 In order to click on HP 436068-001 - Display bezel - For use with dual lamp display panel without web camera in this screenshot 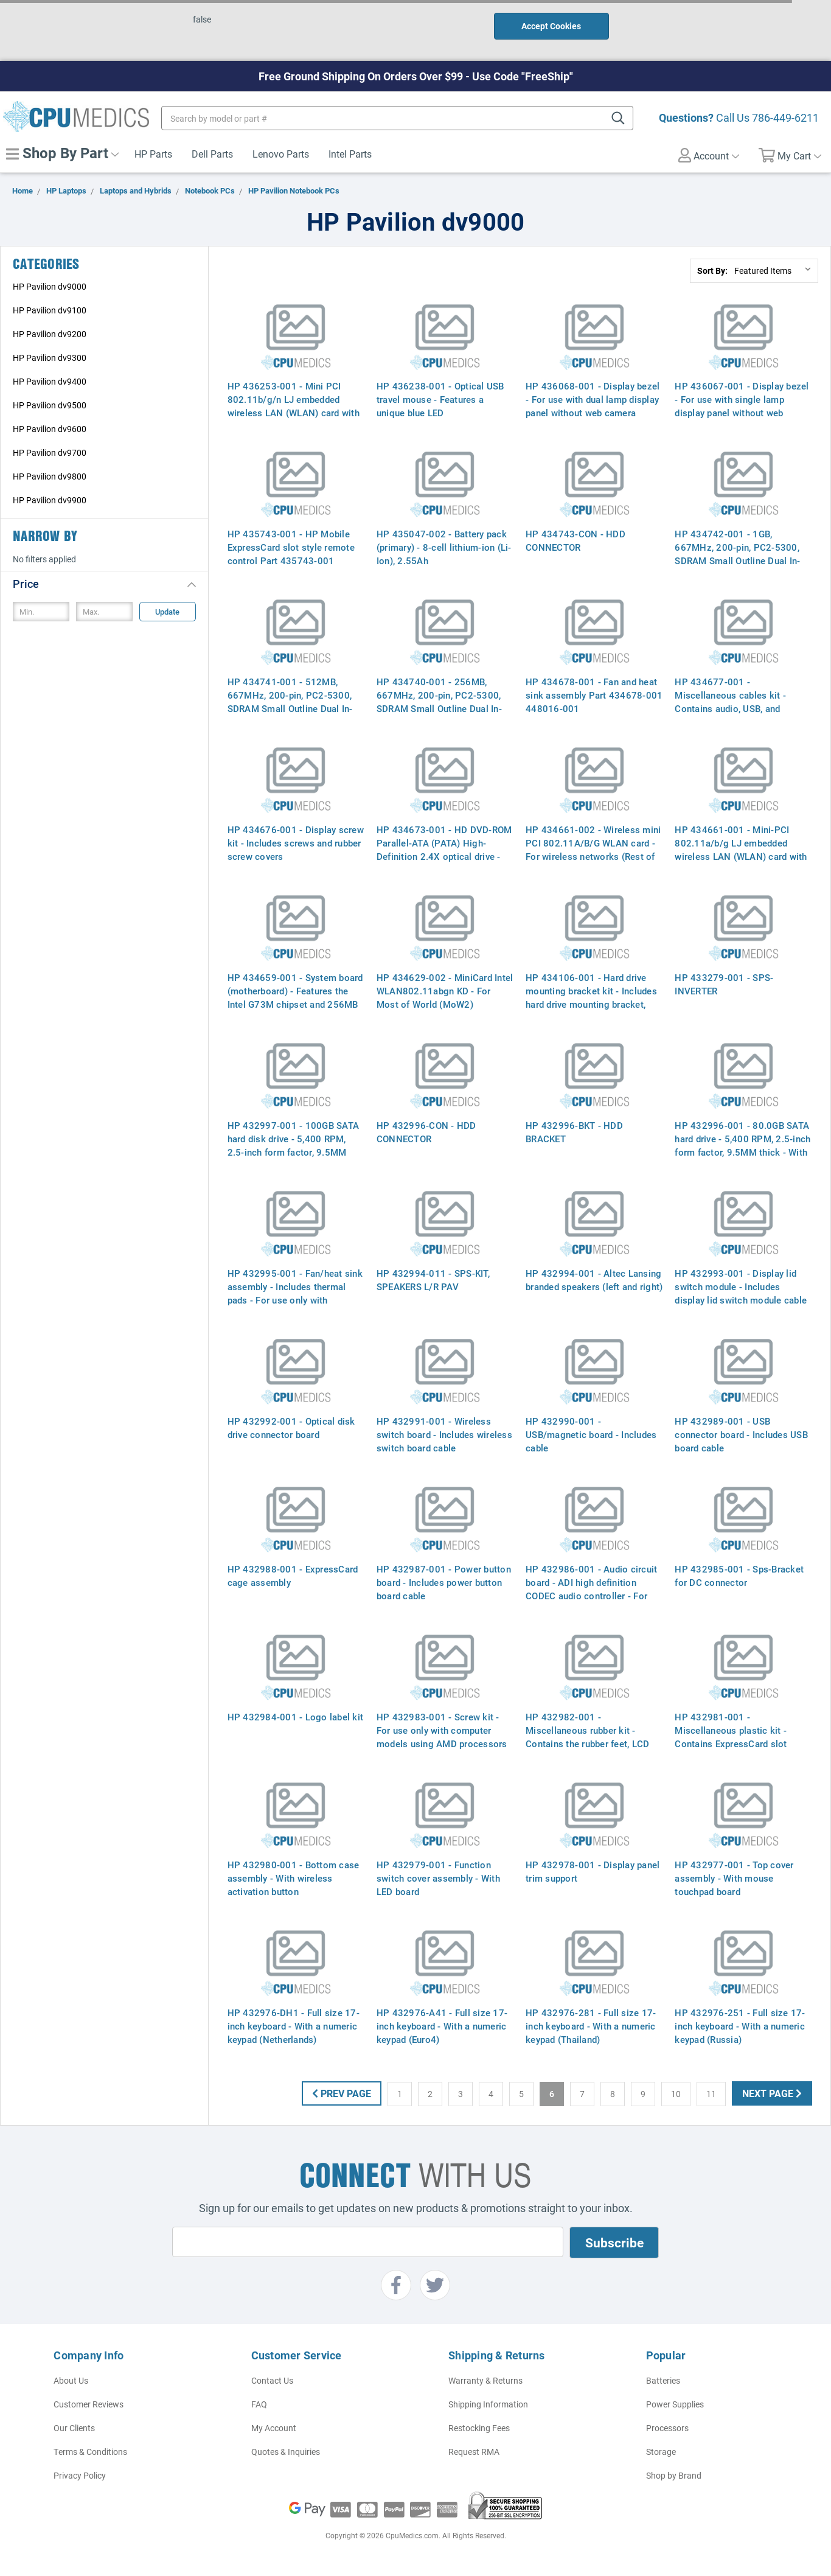, I will do `click(592, 399)`.